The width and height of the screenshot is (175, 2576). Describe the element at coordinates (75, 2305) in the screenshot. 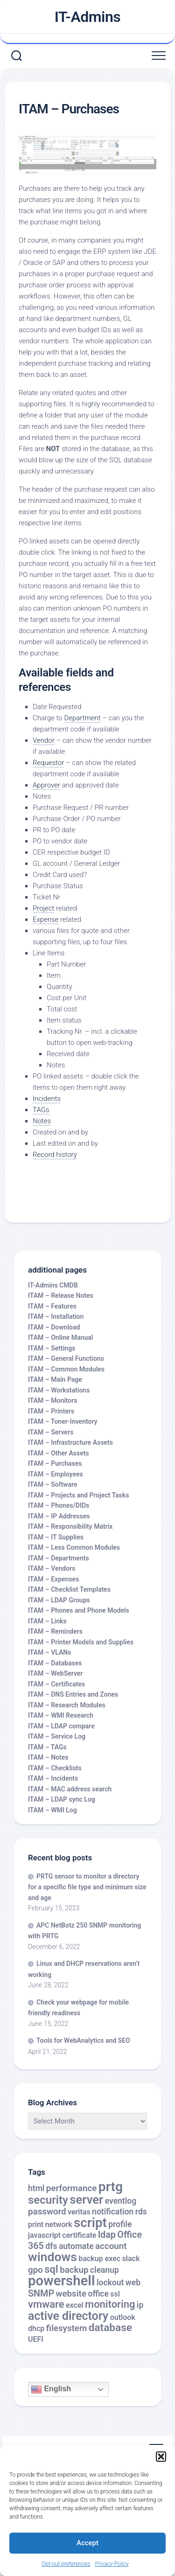

I see `excel [excel (2 items)]` at that location.